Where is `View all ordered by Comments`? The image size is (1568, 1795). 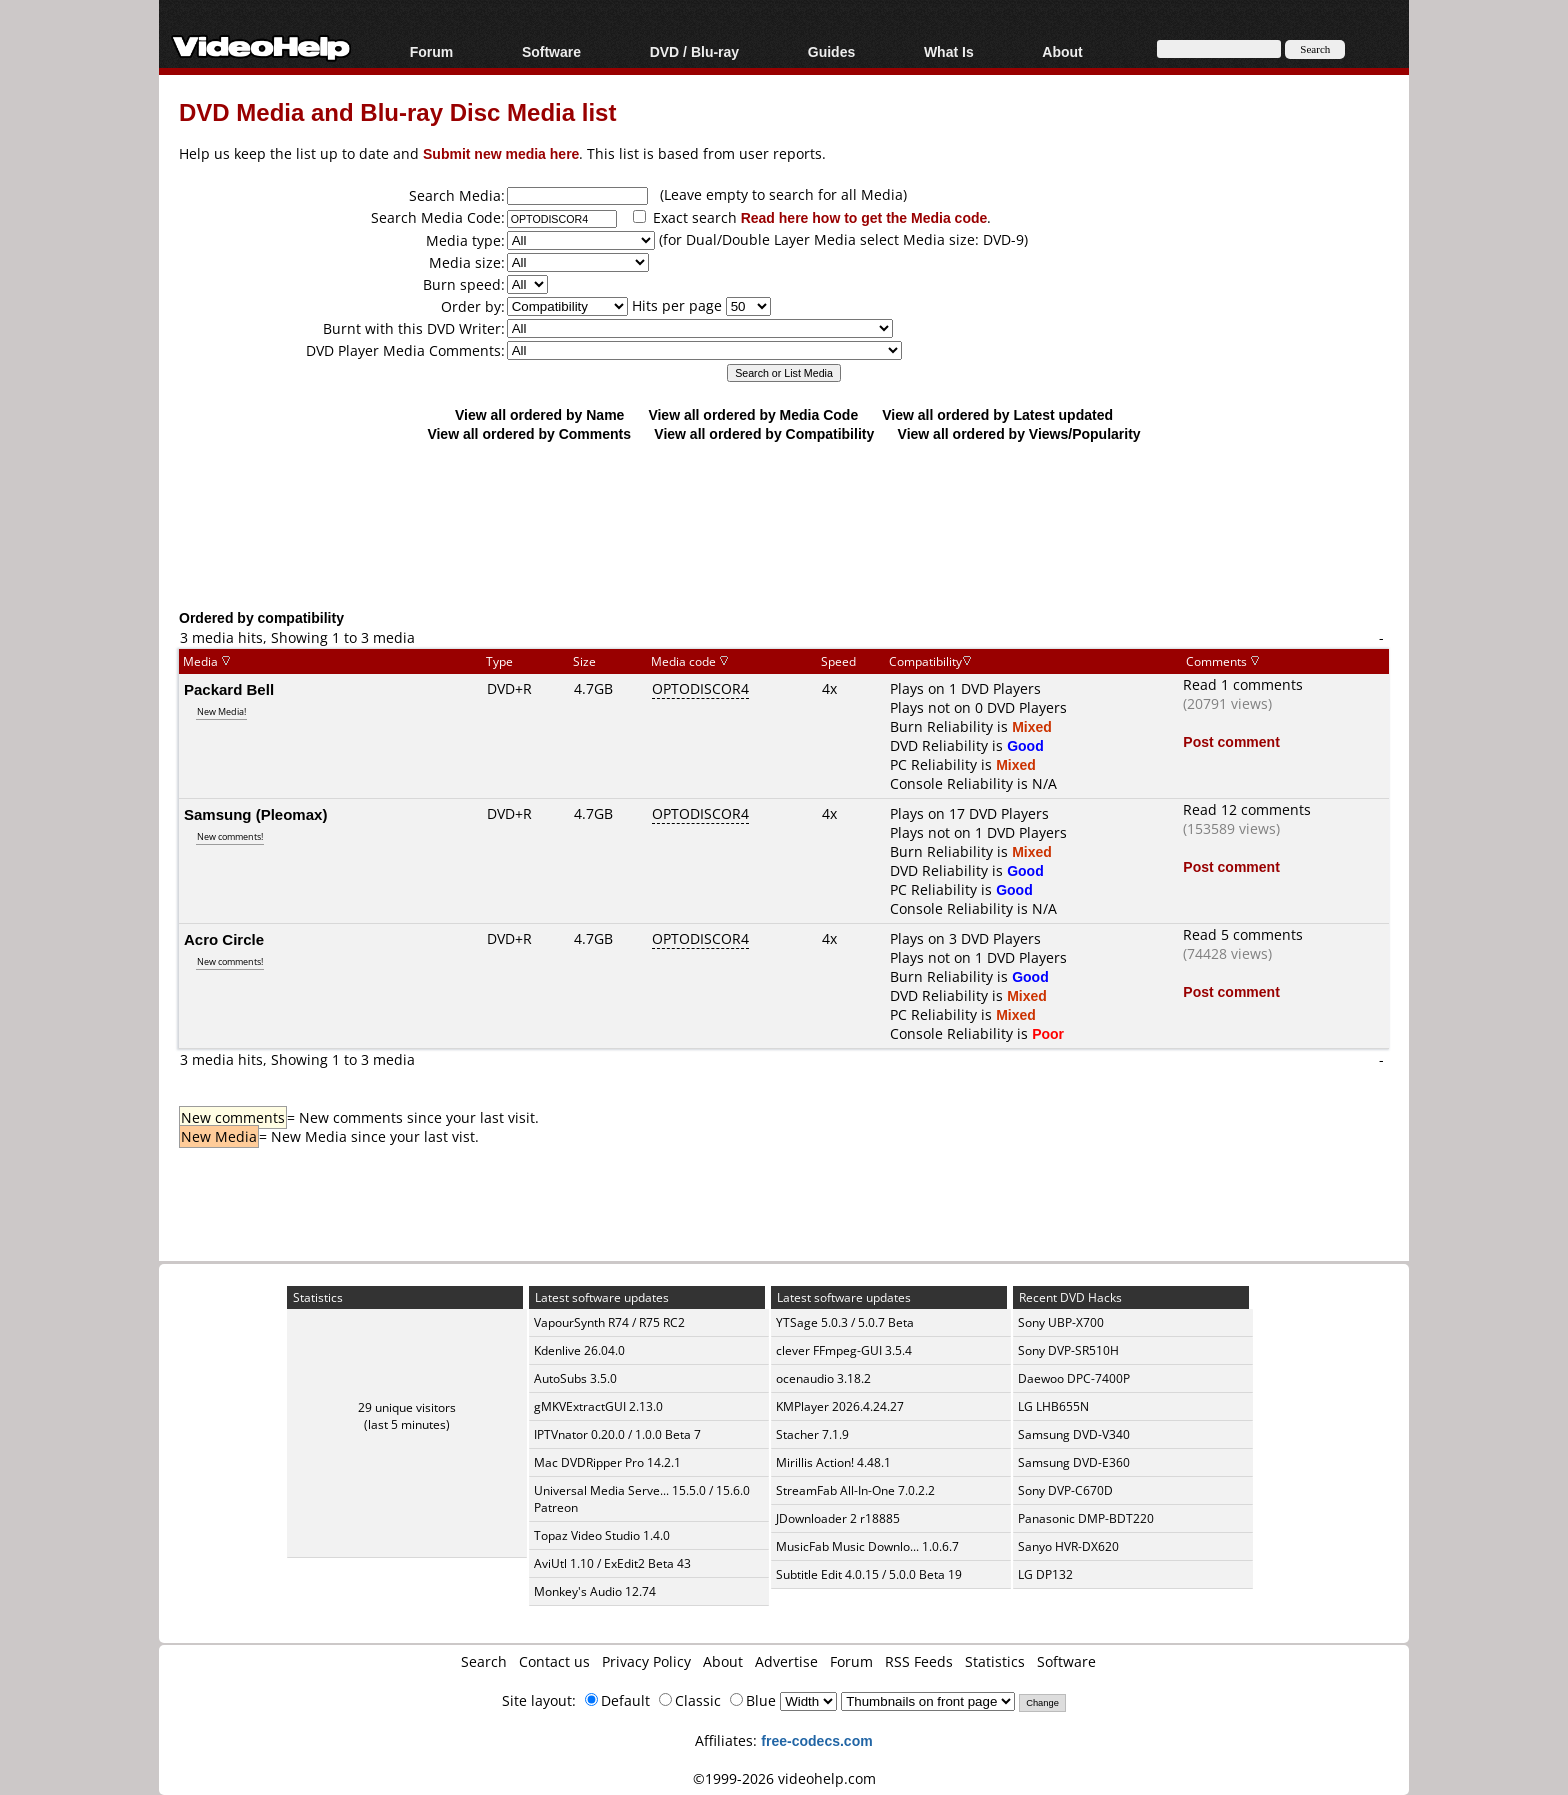
View all ordered by Comments is located at coordinates (529, 433).